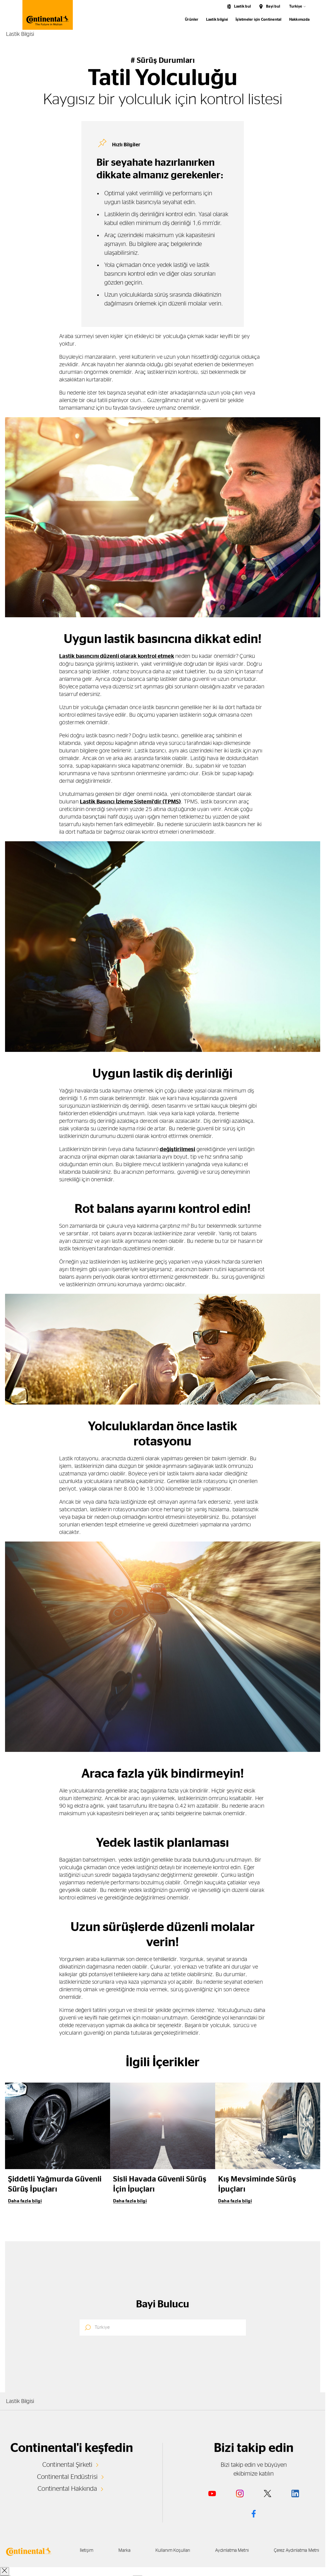 Image resolution: width=329 pixels, height=2576 pixels. I want to click on Continental Endüstrisi, so click(67, 2476).